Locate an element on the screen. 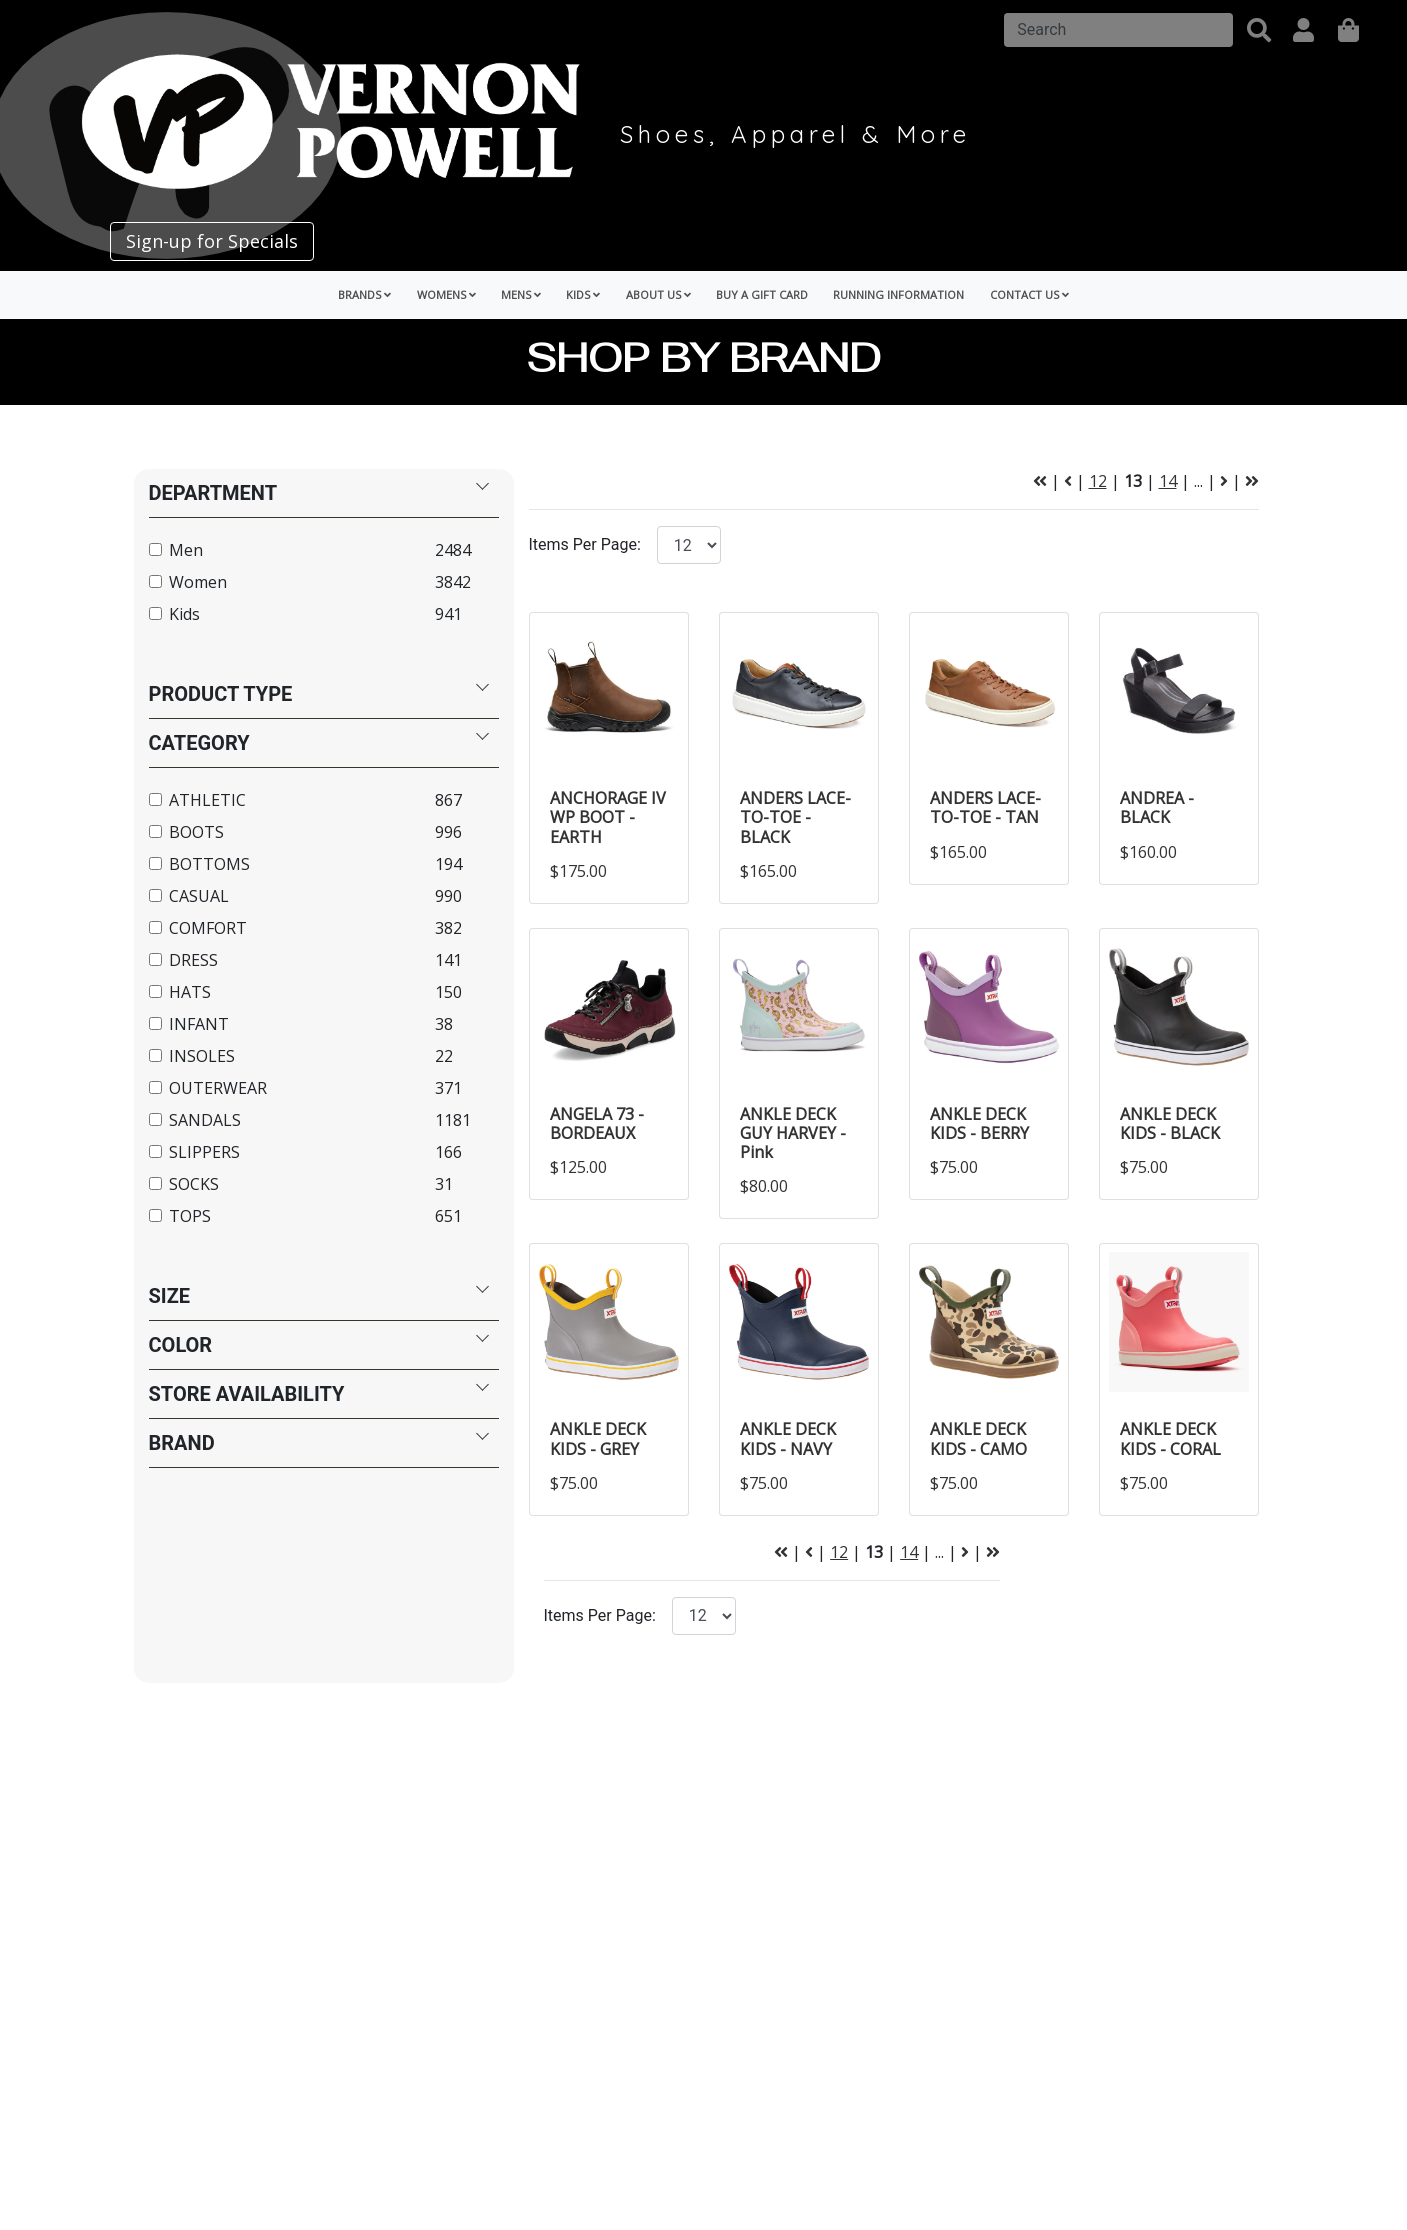  Kids is located at coordinates (184, 614).